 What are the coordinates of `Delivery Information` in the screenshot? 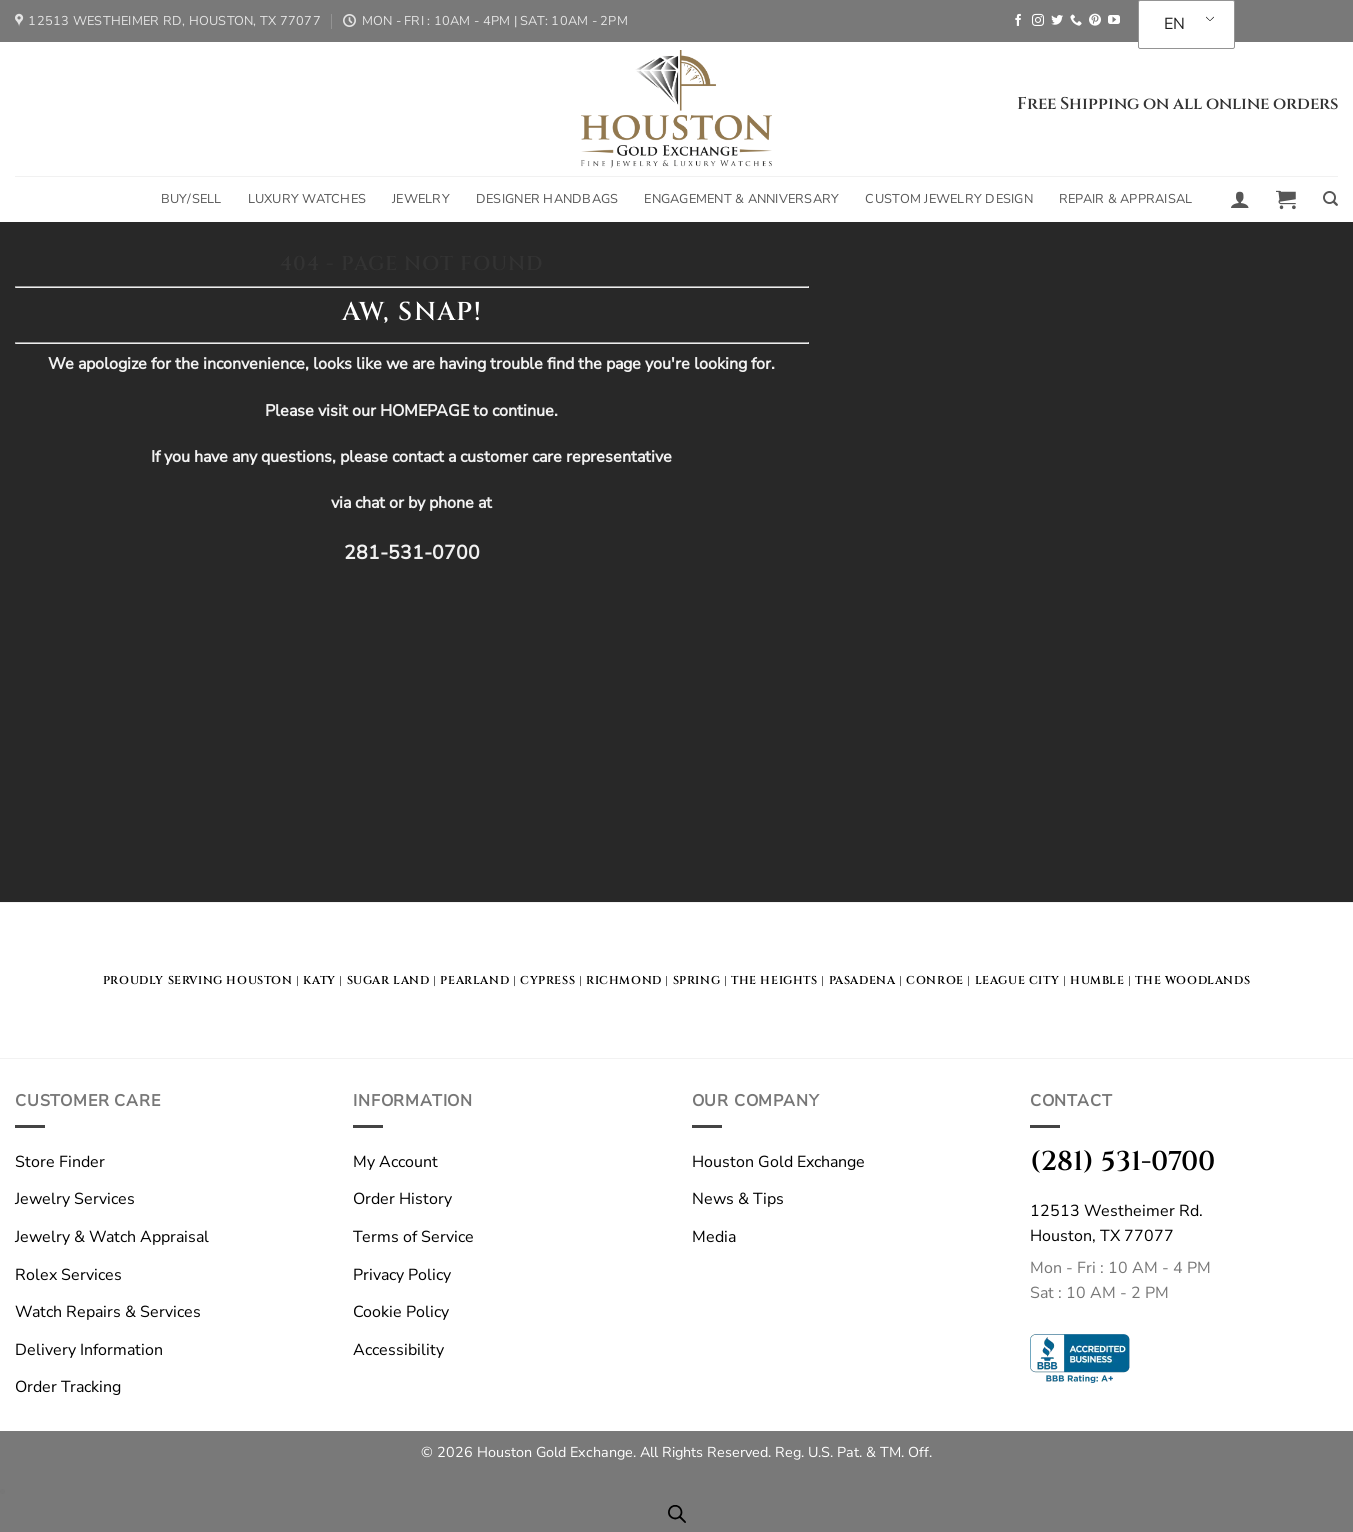 It's located at (89, 1350).